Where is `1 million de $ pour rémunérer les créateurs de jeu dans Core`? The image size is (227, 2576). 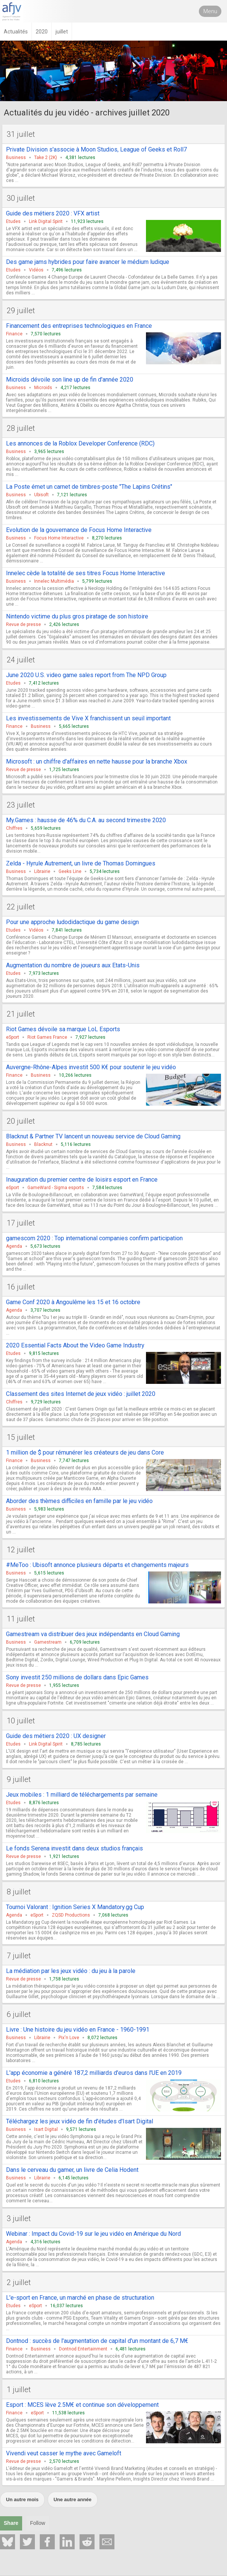
1 million de $ pour rémunérer les créateurs de jeu dans Core is located at coordinates (85, 1452).